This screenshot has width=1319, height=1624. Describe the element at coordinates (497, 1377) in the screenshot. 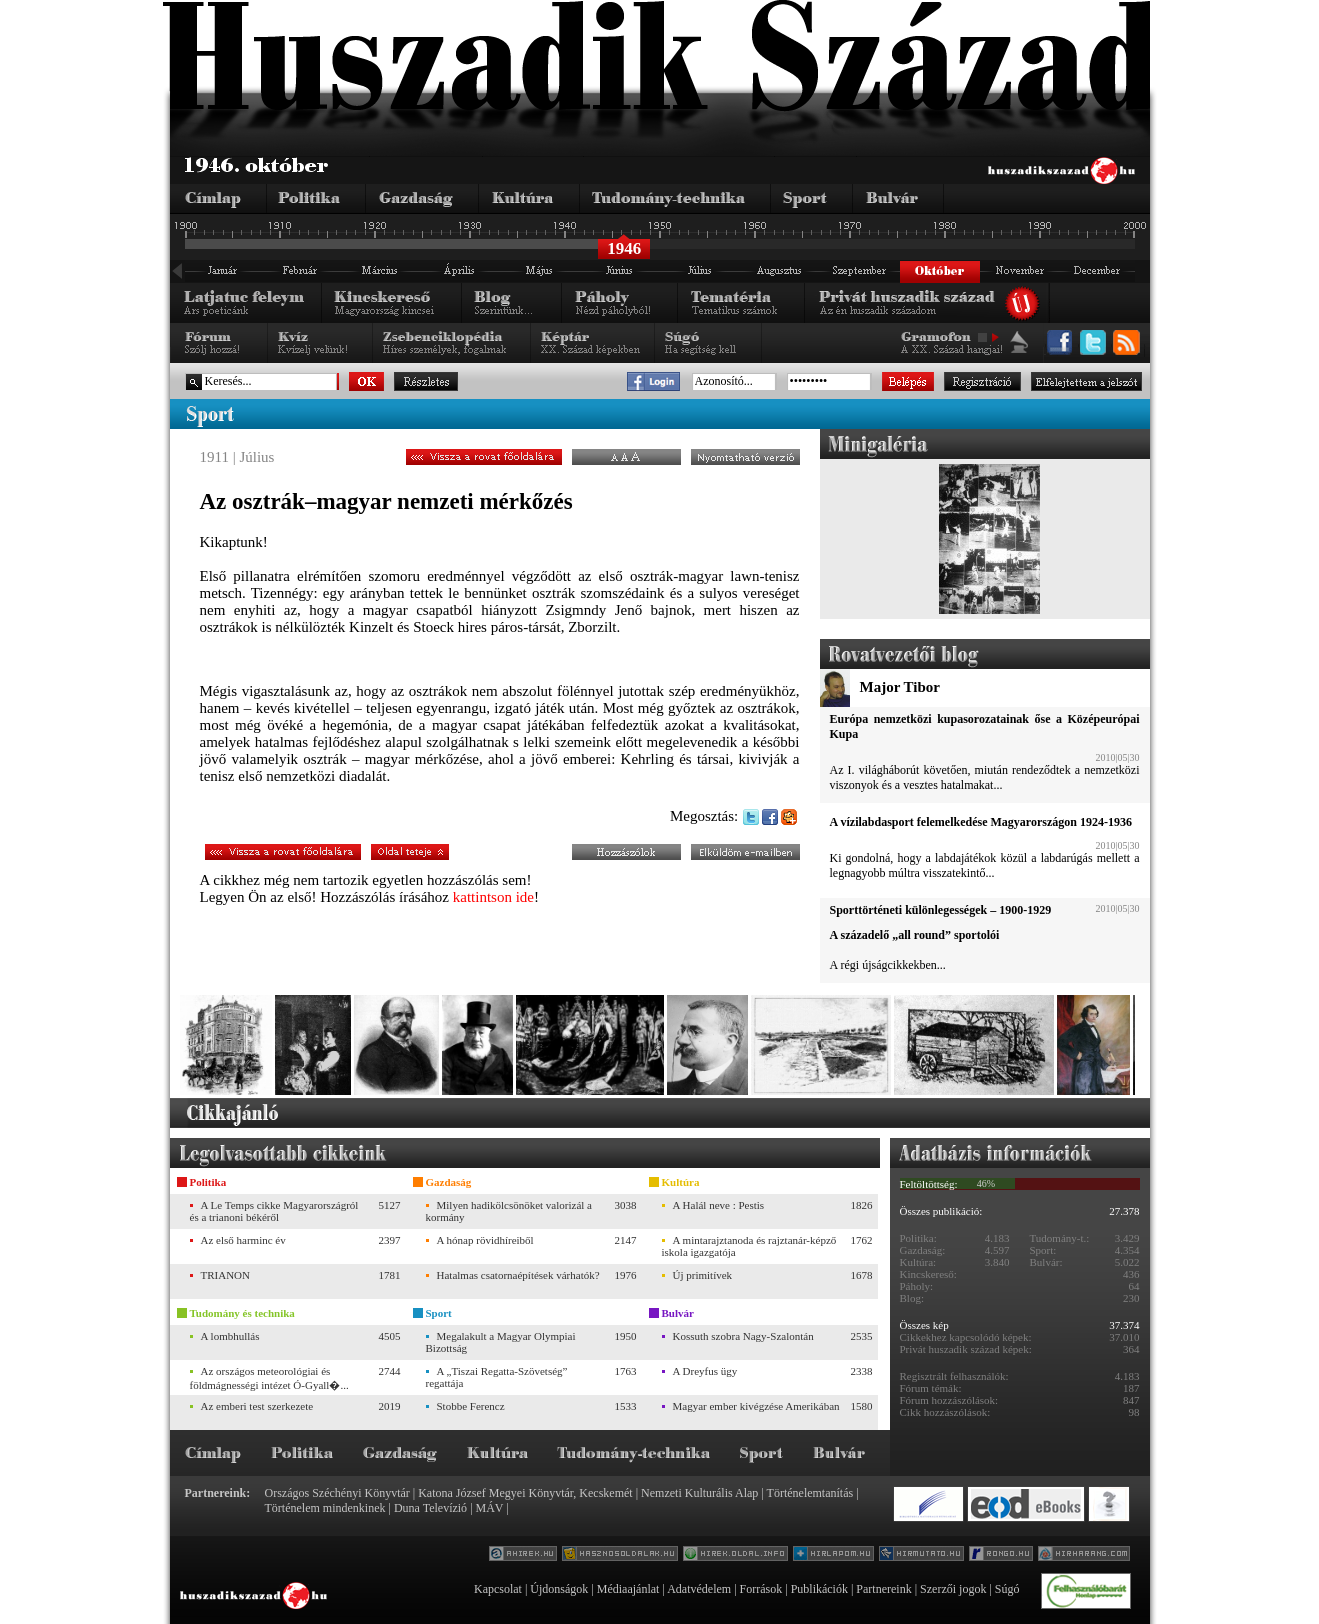

I see `A „Tiszai Regatta-Szövetség” regattája` at that location.